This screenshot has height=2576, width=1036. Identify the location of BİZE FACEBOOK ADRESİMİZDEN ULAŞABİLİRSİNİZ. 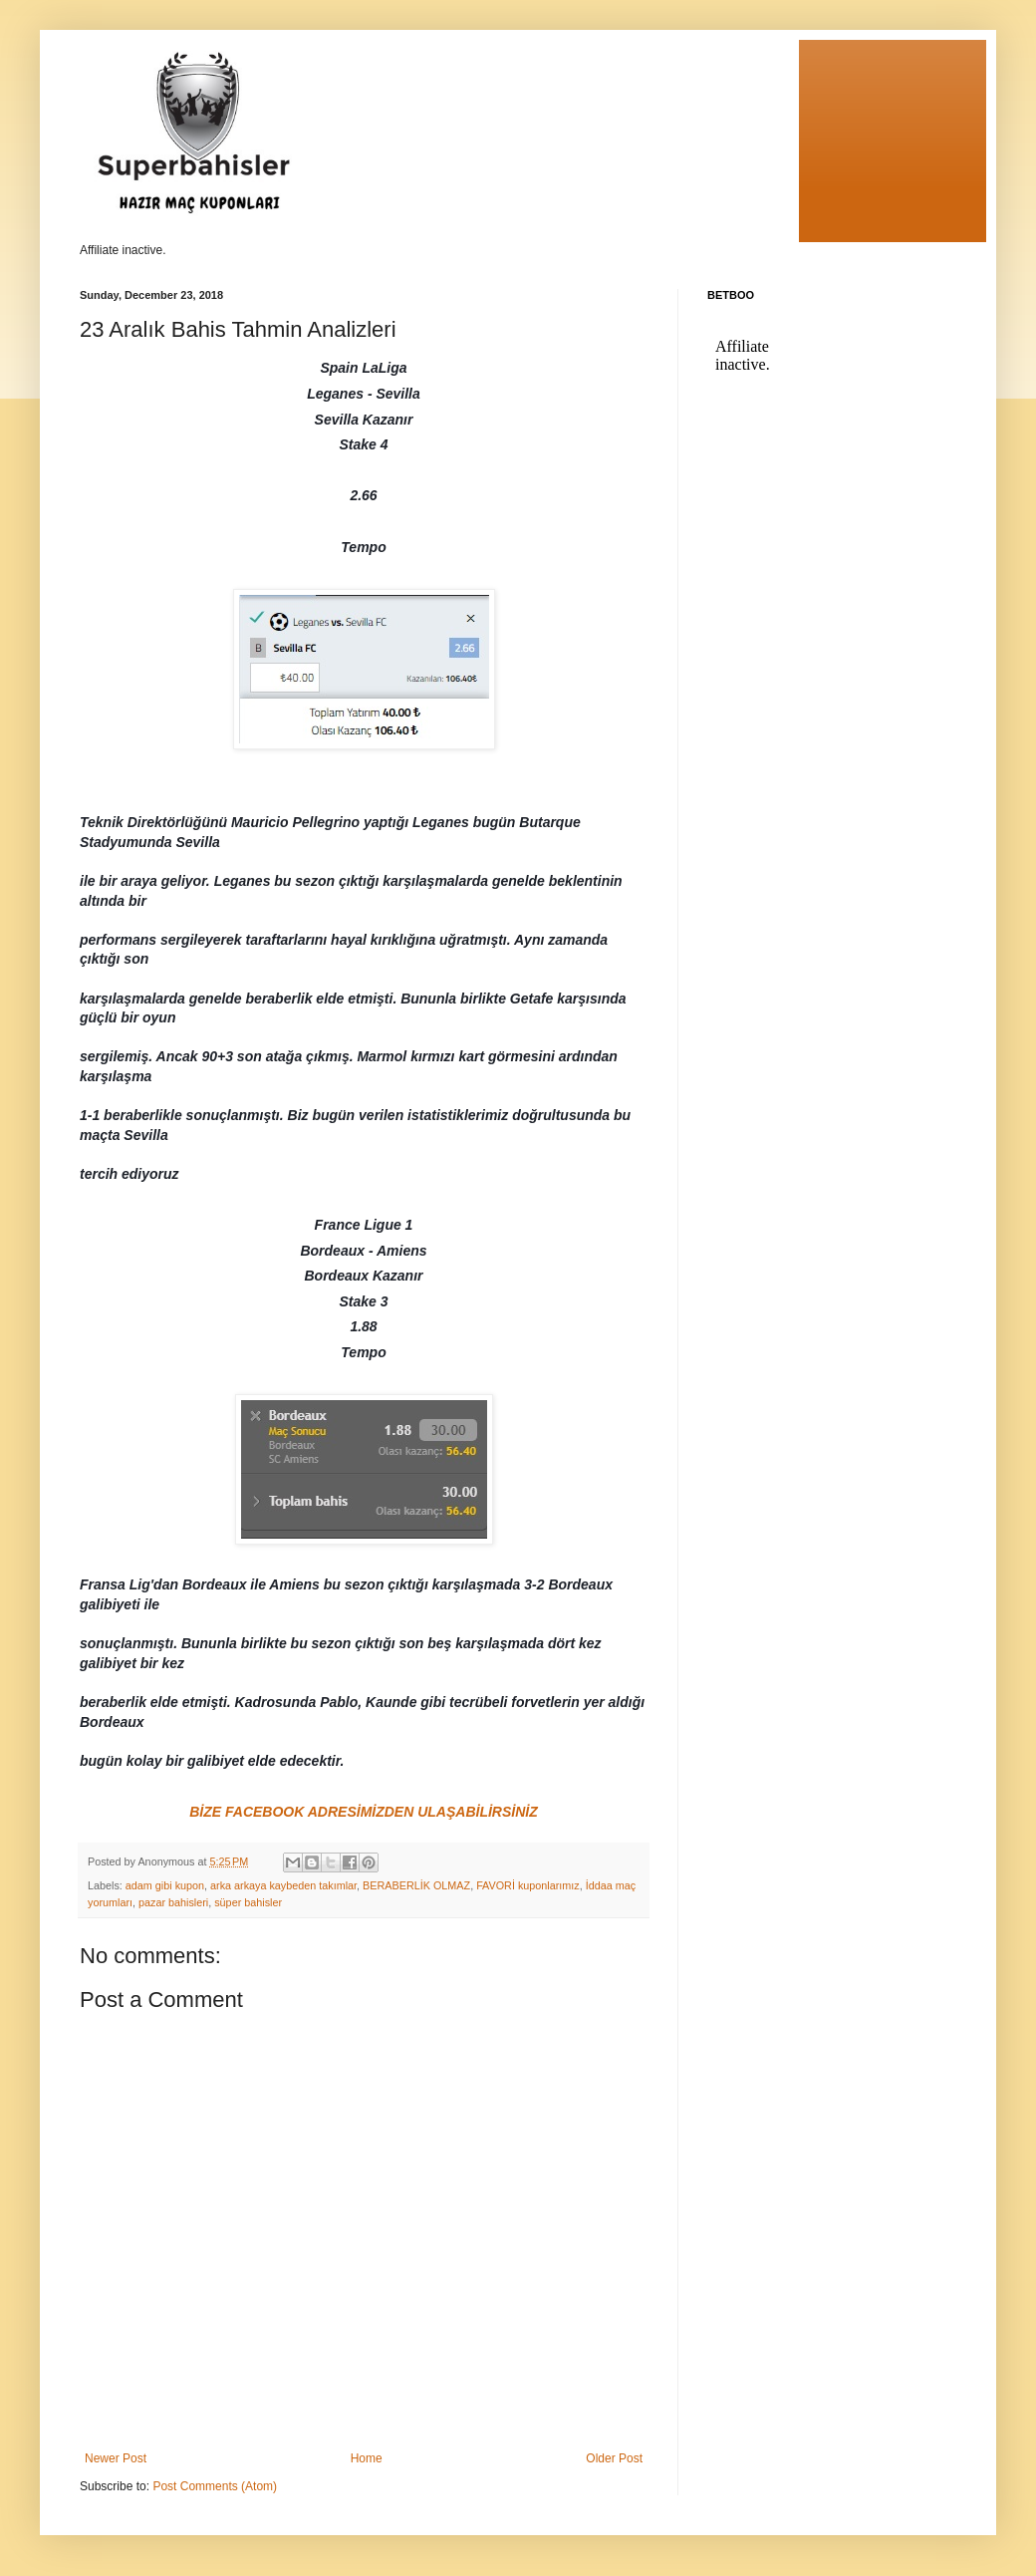
(363, 1812).